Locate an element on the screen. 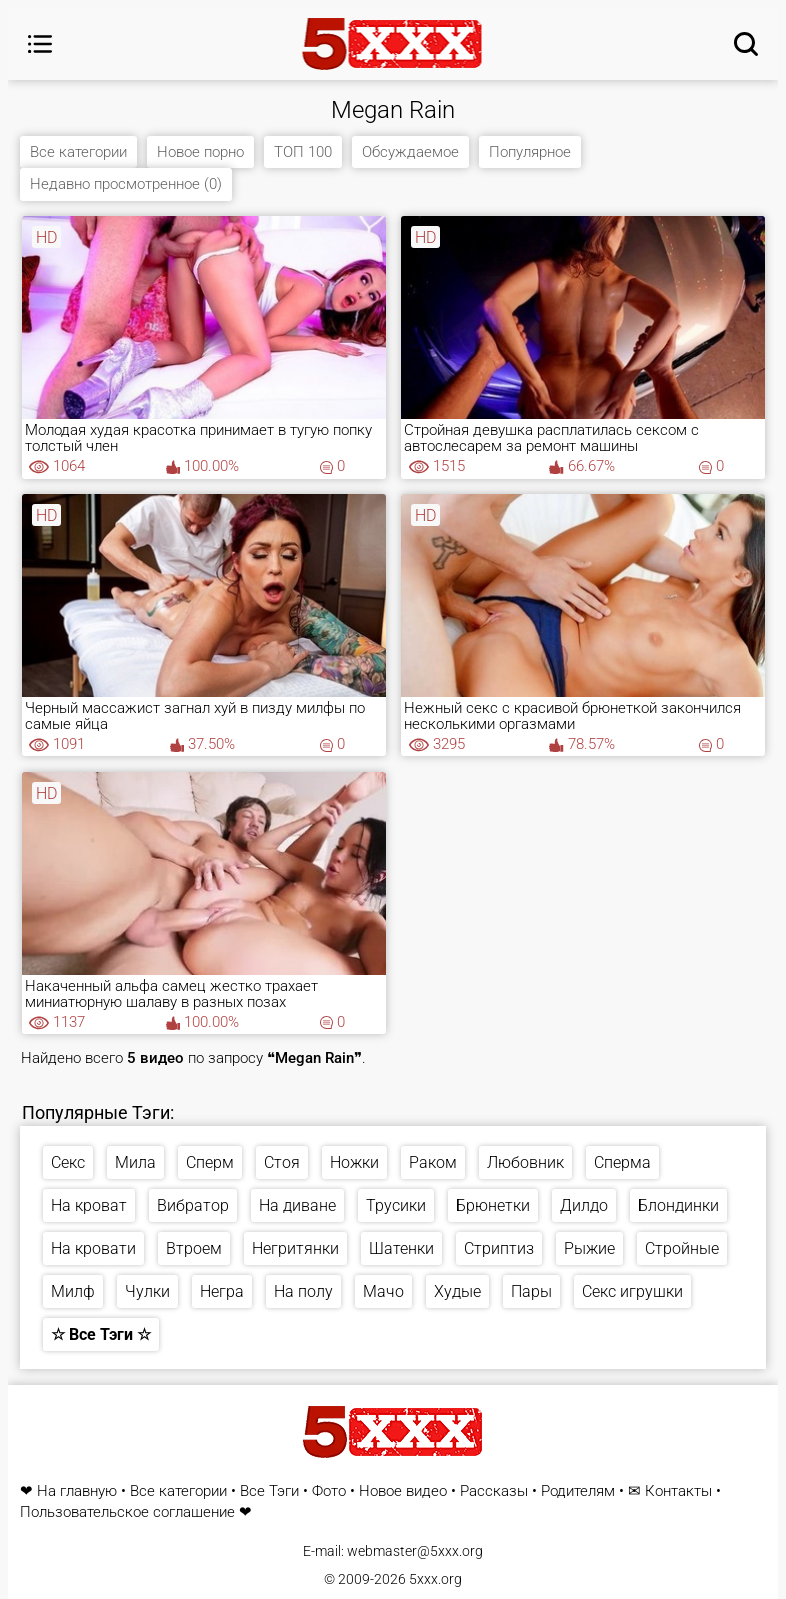 Image resolution: width=786 pixels, height=1599 pixels. Ножки is located at coordinates (354, 1162).